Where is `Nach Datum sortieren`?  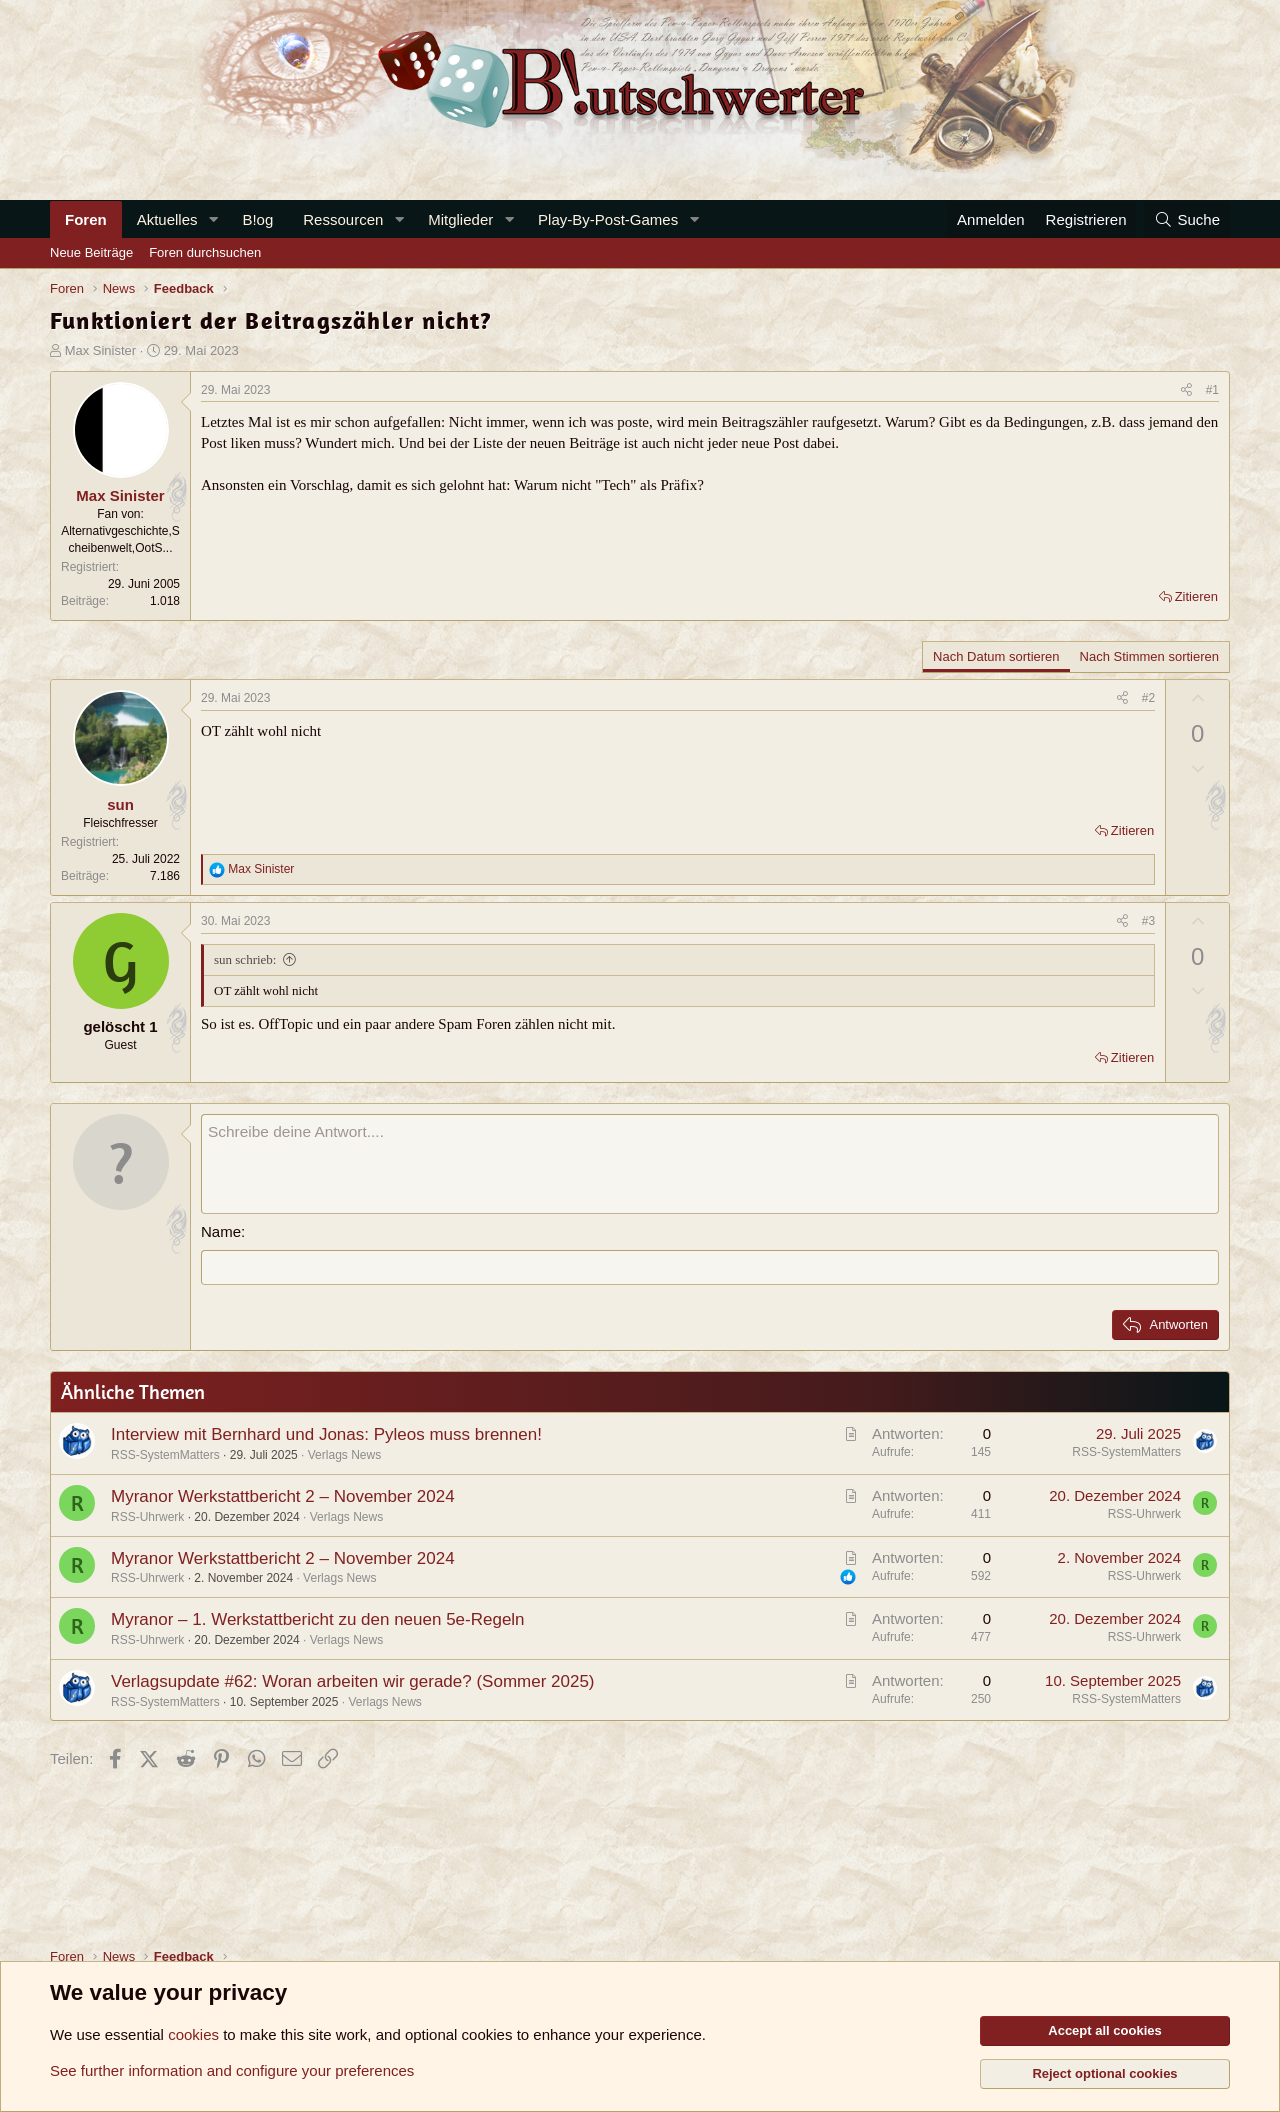
Nach Datum sortieren is located at coordinates (996, 656).